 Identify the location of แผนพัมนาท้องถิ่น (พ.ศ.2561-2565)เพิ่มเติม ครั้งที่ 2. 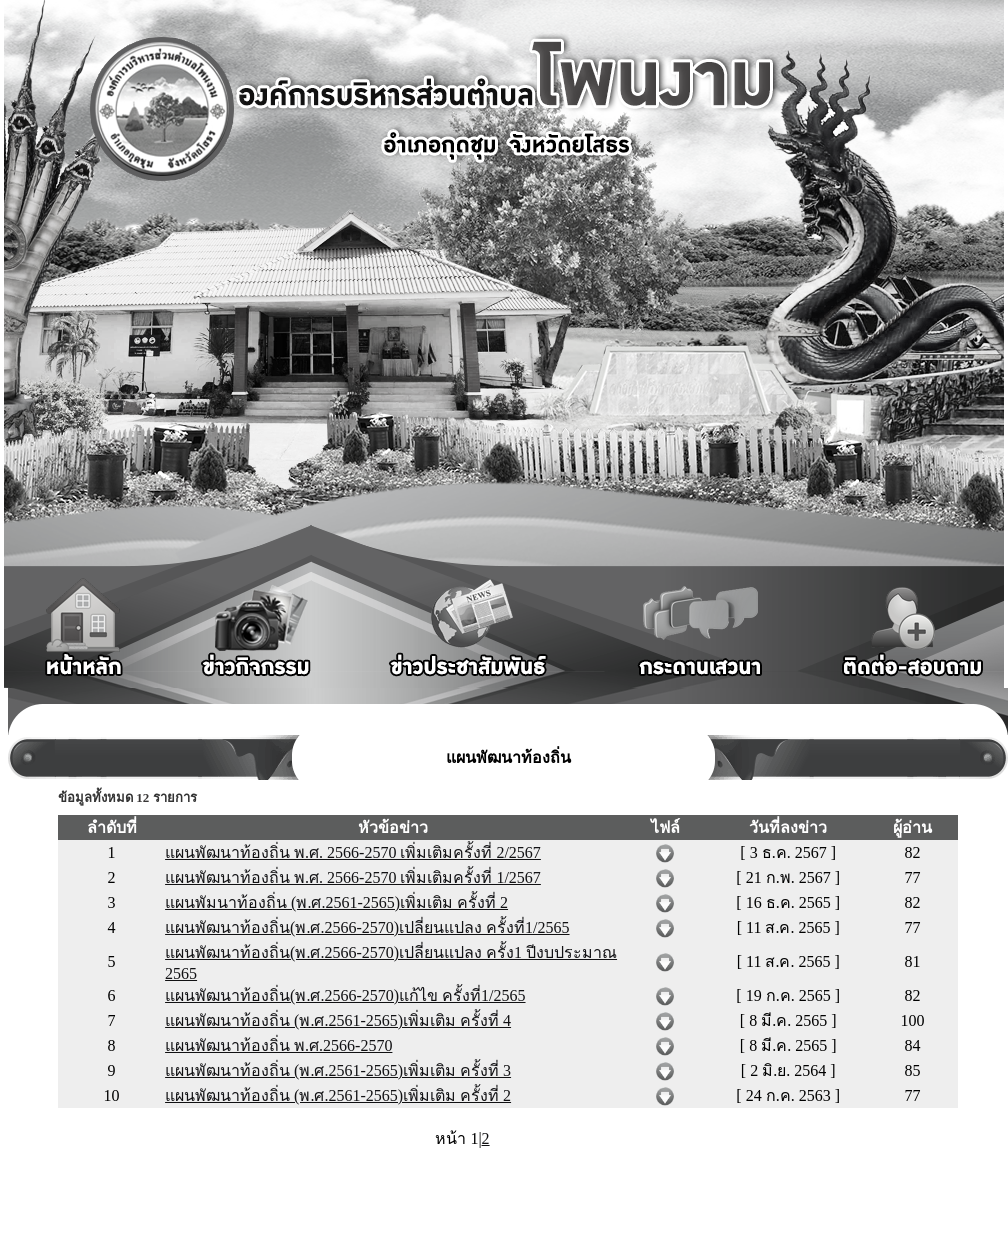
(336, 902).